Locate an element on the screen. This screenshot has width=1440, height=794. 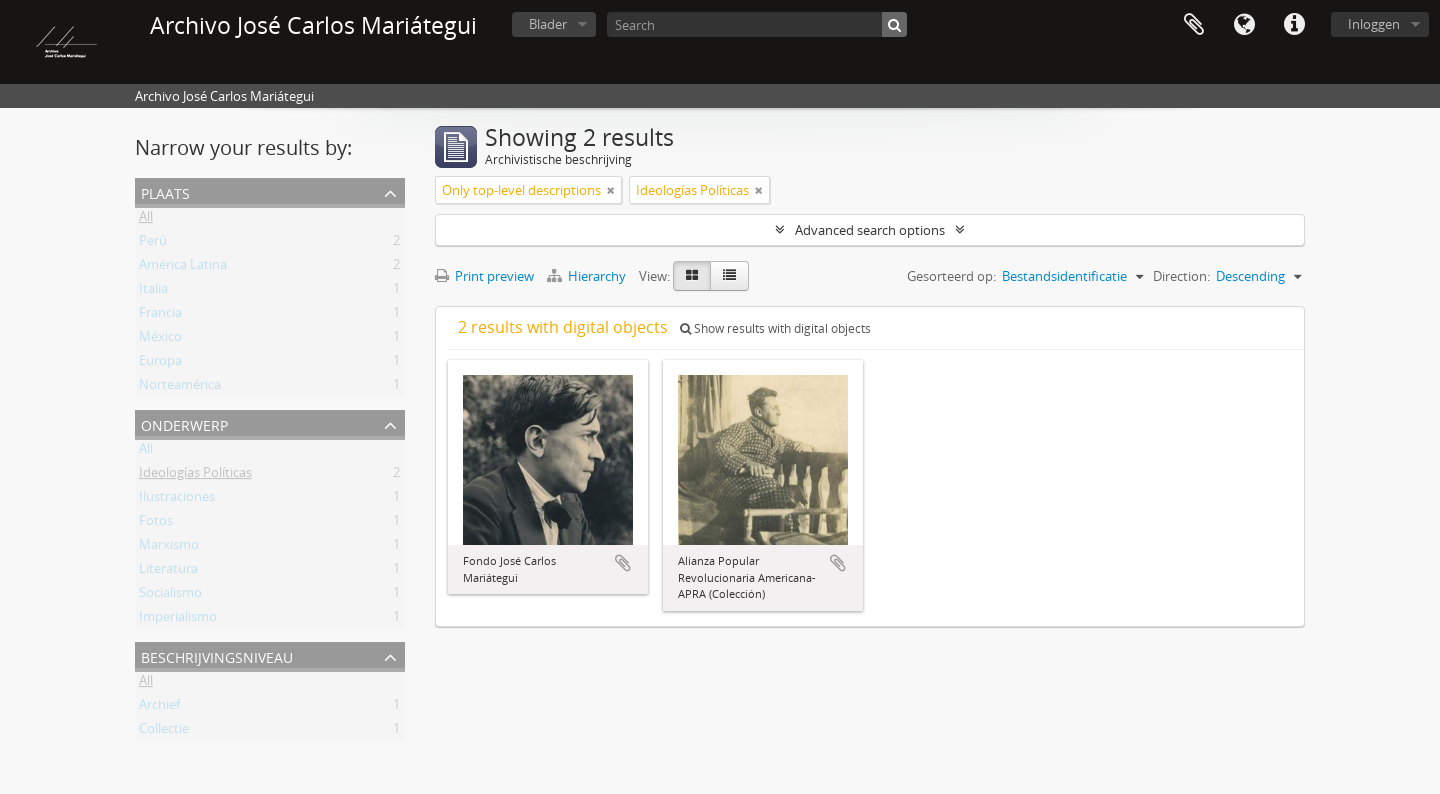
Blader is located at coordinates (548, 24).